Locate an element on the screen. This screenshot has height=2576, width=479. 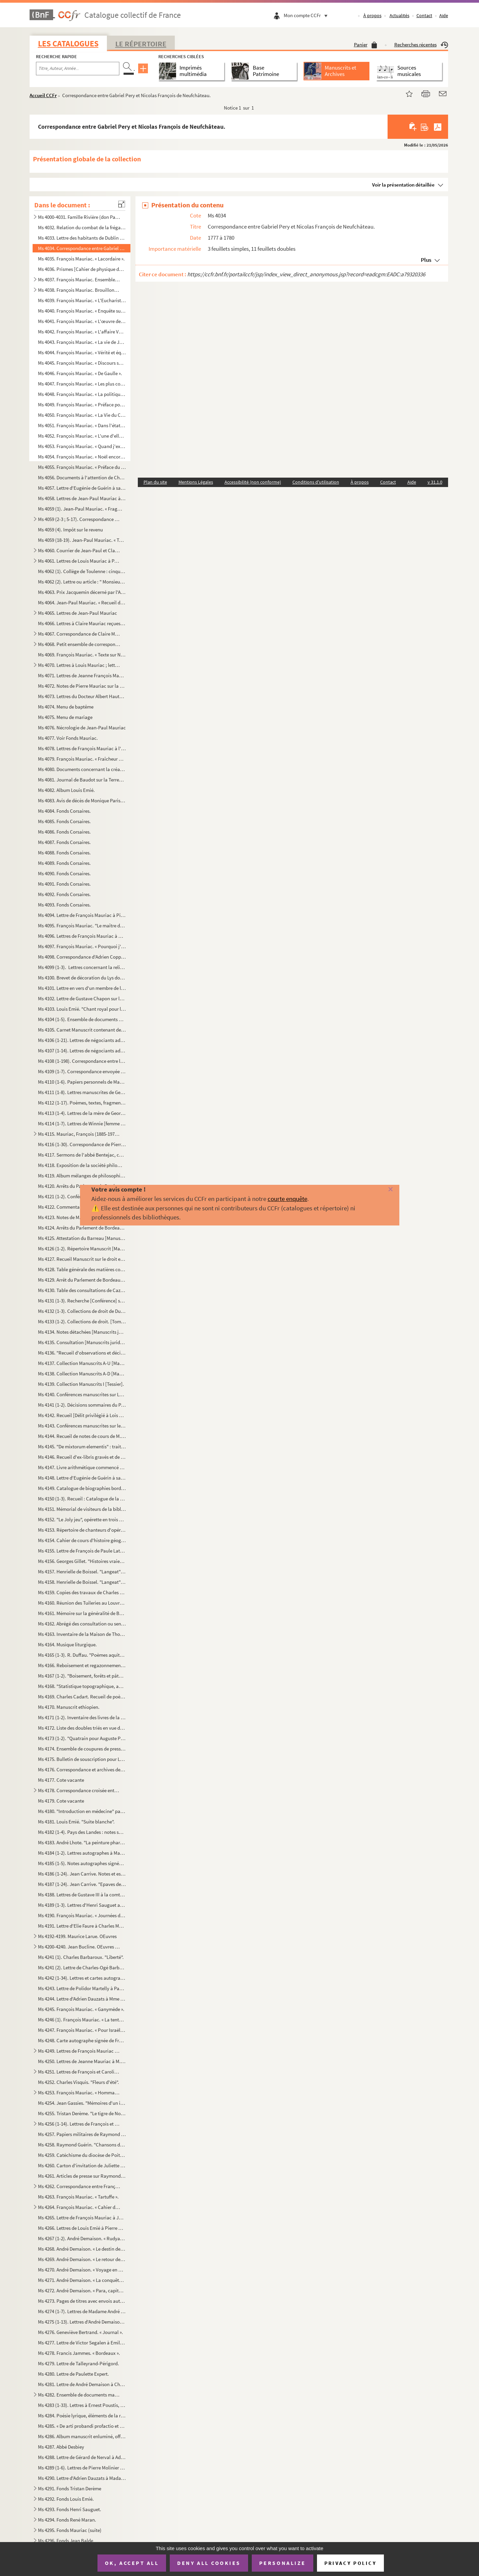
Ms 4142. Recueil [Délit privilégié à Lois et ventes] [Manuscrits juridiques bordelais]. is located at coordinates (82, 1415).